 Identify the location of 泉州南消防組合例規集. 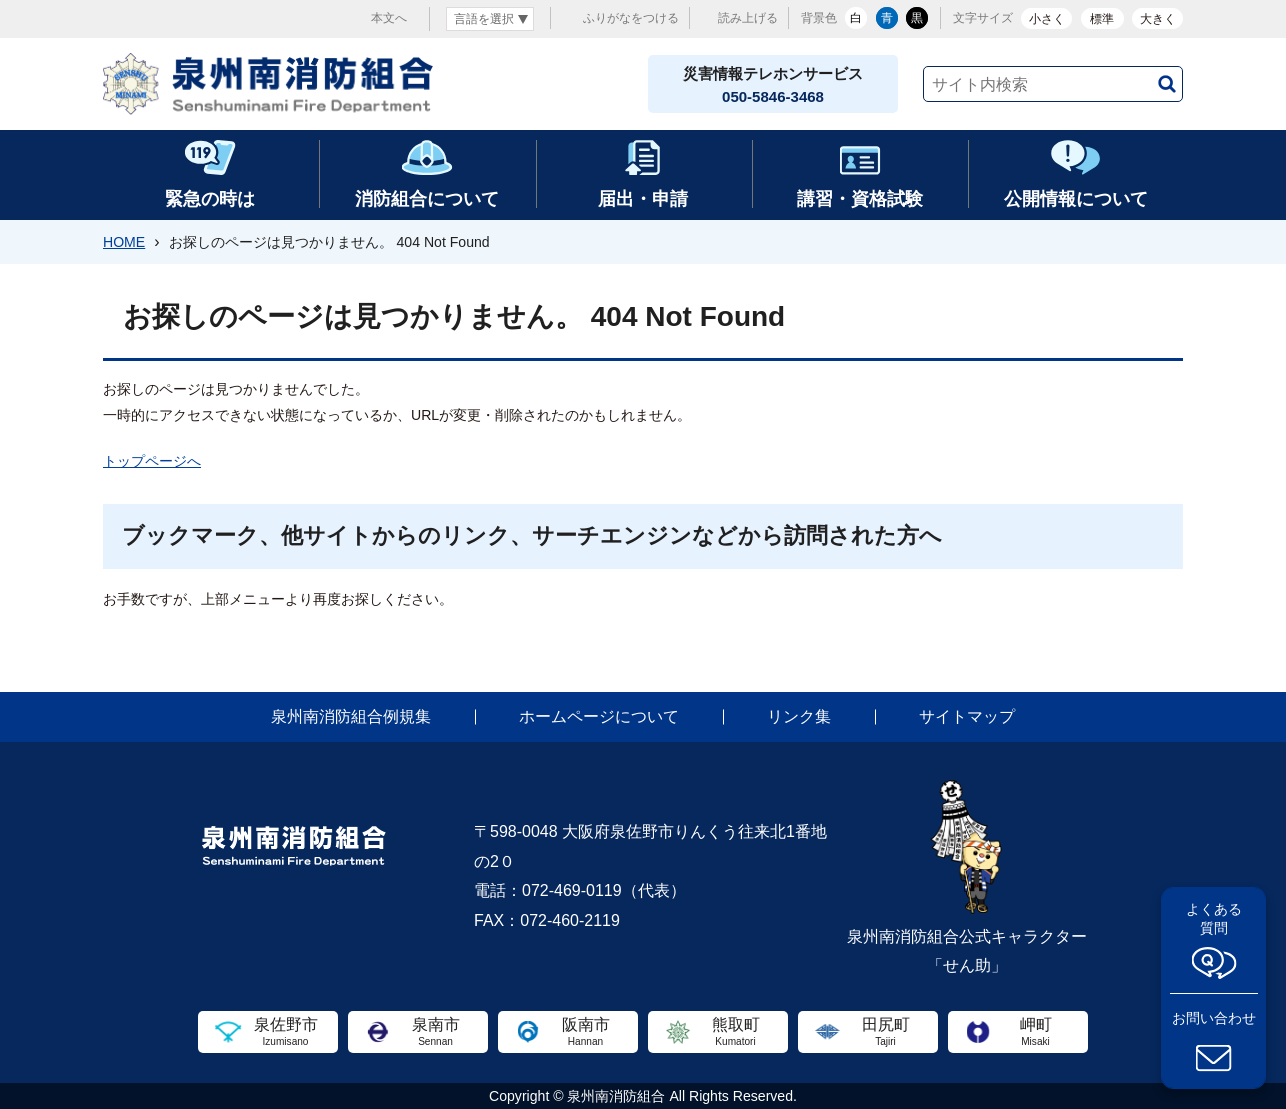
(351, 716).